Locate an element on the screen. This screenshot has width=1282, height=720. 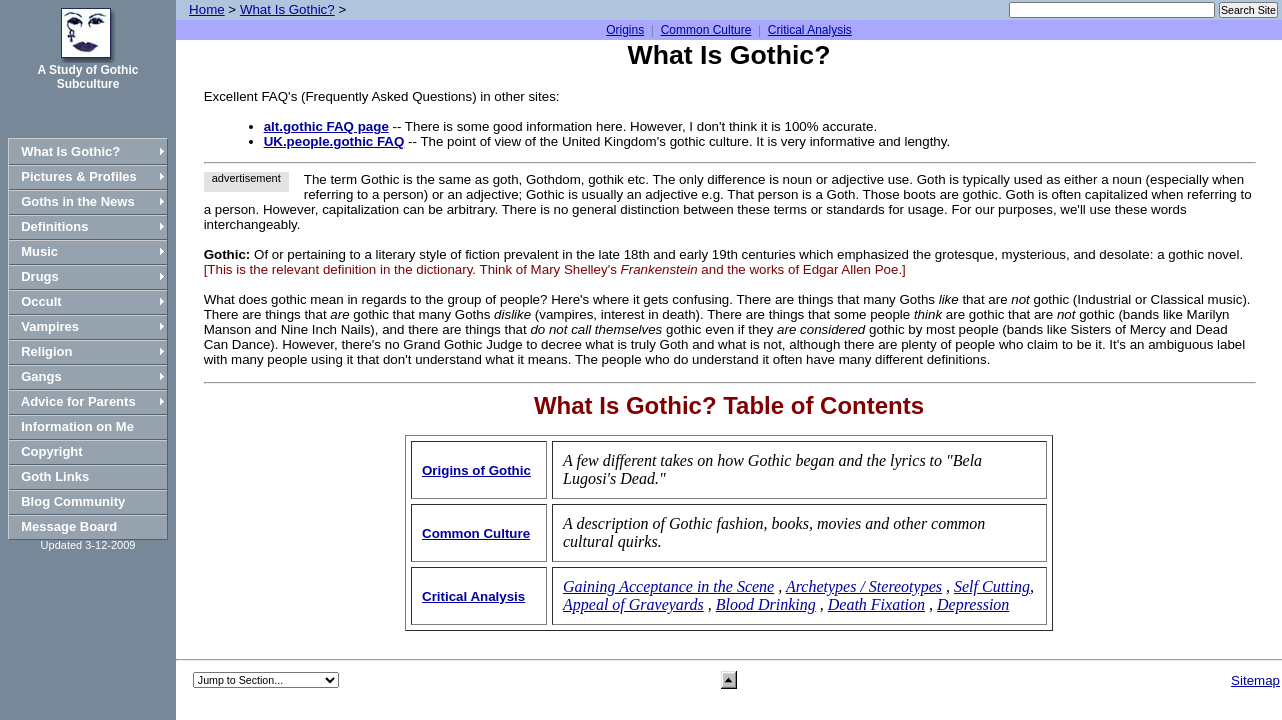
A Study of Gothic Subculture is located at coordinates (88, 77).